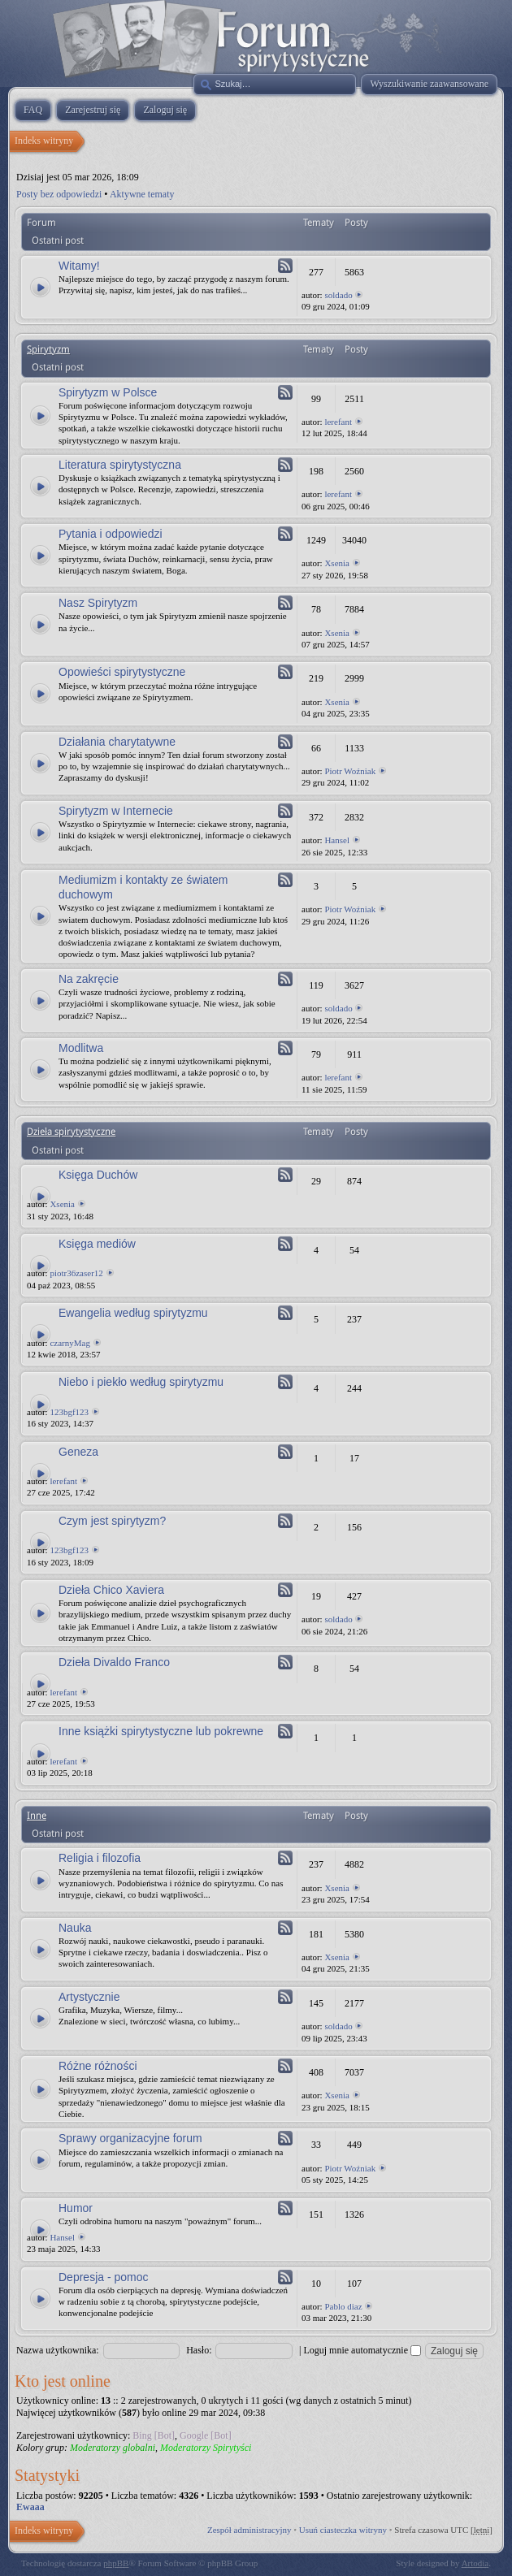  I want to click on Moderatorzy Spirytyści, so click(205, 2447).